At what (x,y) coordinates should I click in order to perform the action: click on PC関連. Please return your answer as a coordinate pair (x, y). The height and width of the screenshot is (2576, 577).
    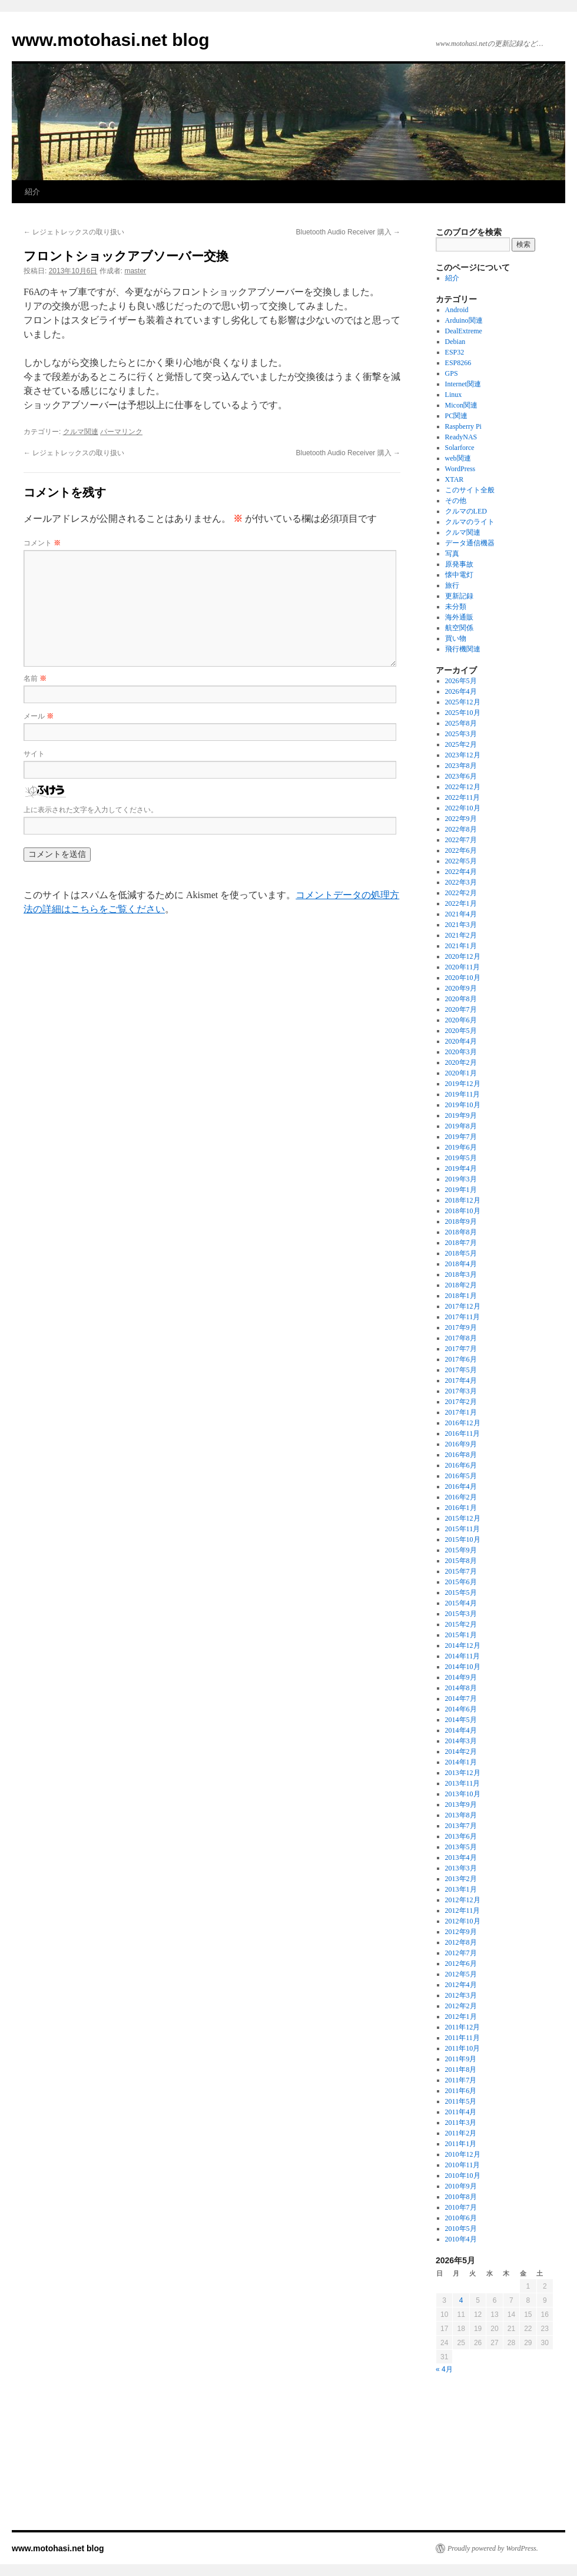
    Looking at the image, I should click on (456, 416).